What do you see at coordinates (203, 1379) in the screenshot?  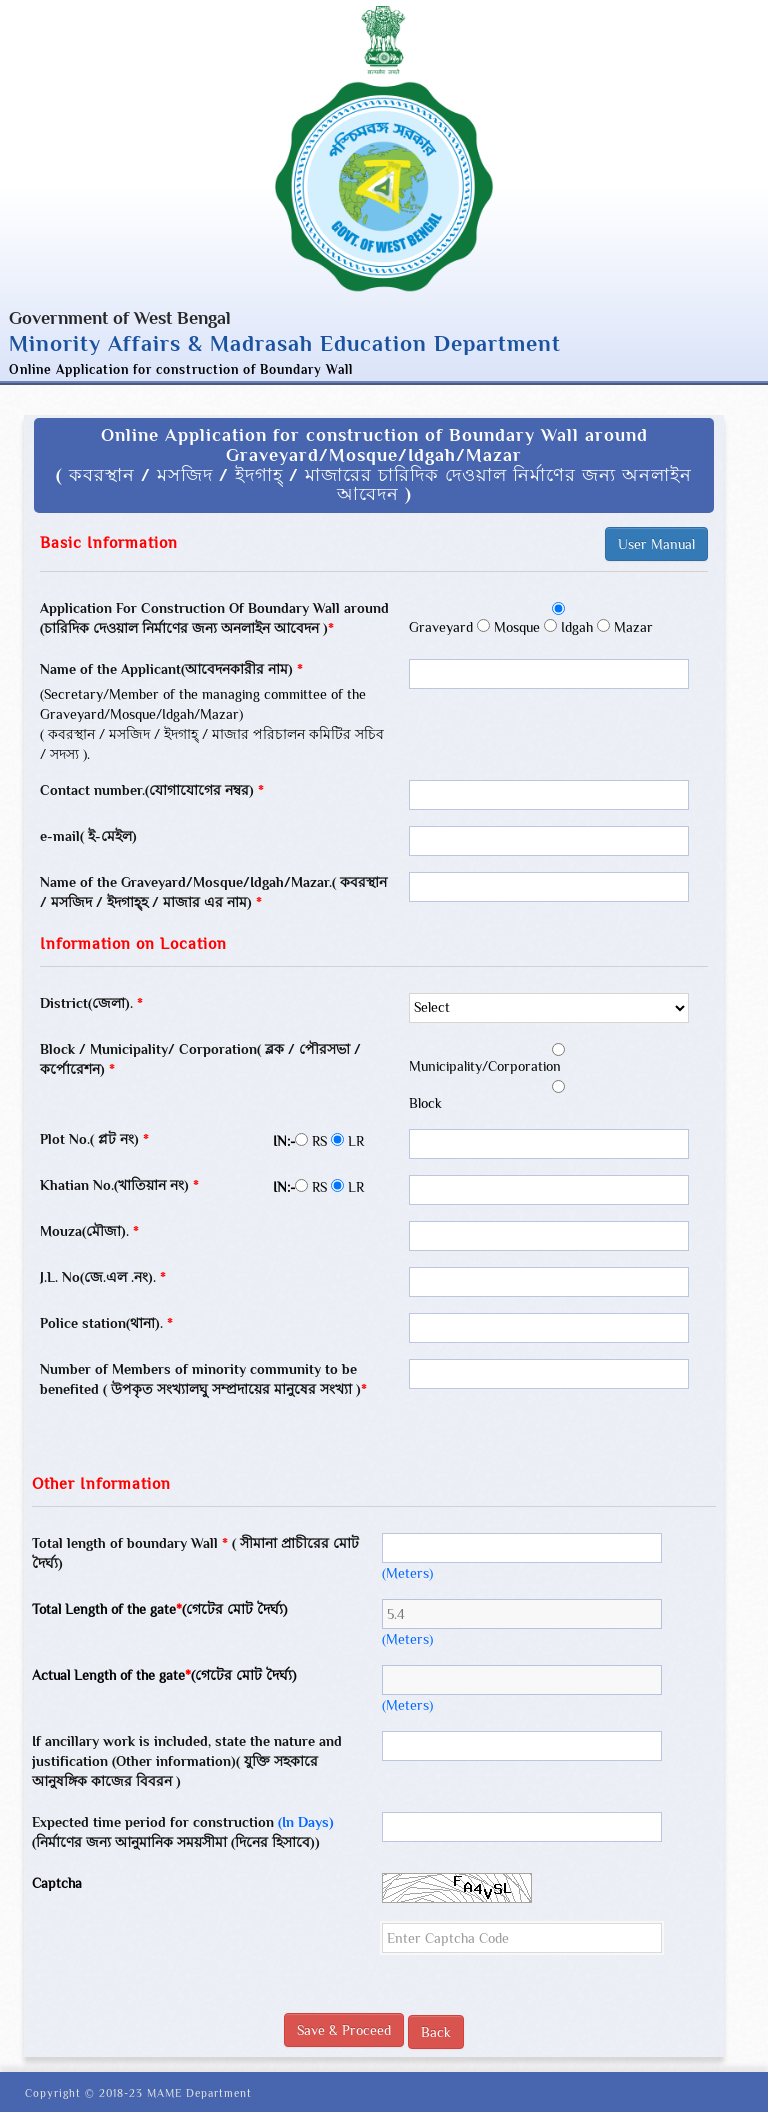 I see `Number of Members of minority community to be benefited ( উপকৃত সংখ্যালঘু সম্প্রদায়ের মানুষের সংখ্যা )` at bounding box center [203, 1379].